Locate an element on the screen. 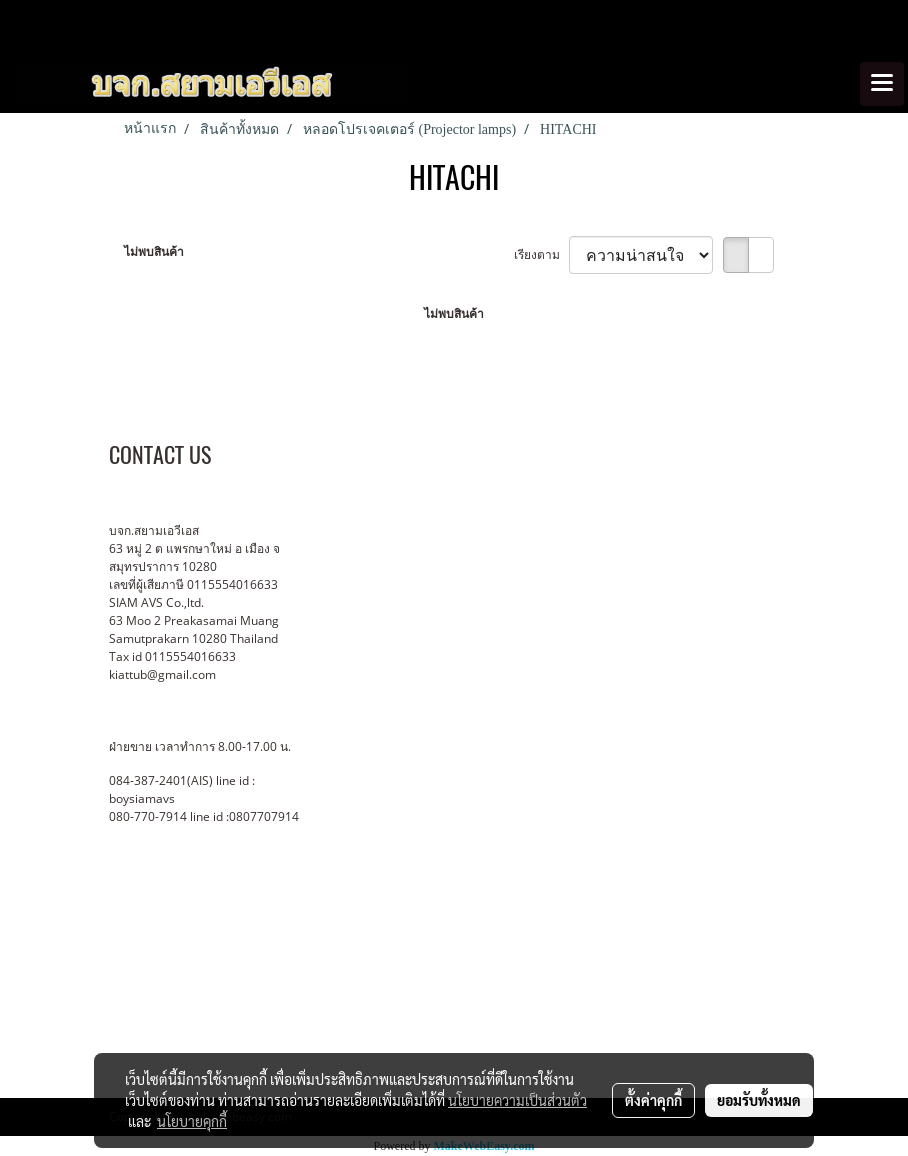 The height and width of the screenshot is (1156, 908). ไม่พบสินค้า is located at coordinates (154, 251).